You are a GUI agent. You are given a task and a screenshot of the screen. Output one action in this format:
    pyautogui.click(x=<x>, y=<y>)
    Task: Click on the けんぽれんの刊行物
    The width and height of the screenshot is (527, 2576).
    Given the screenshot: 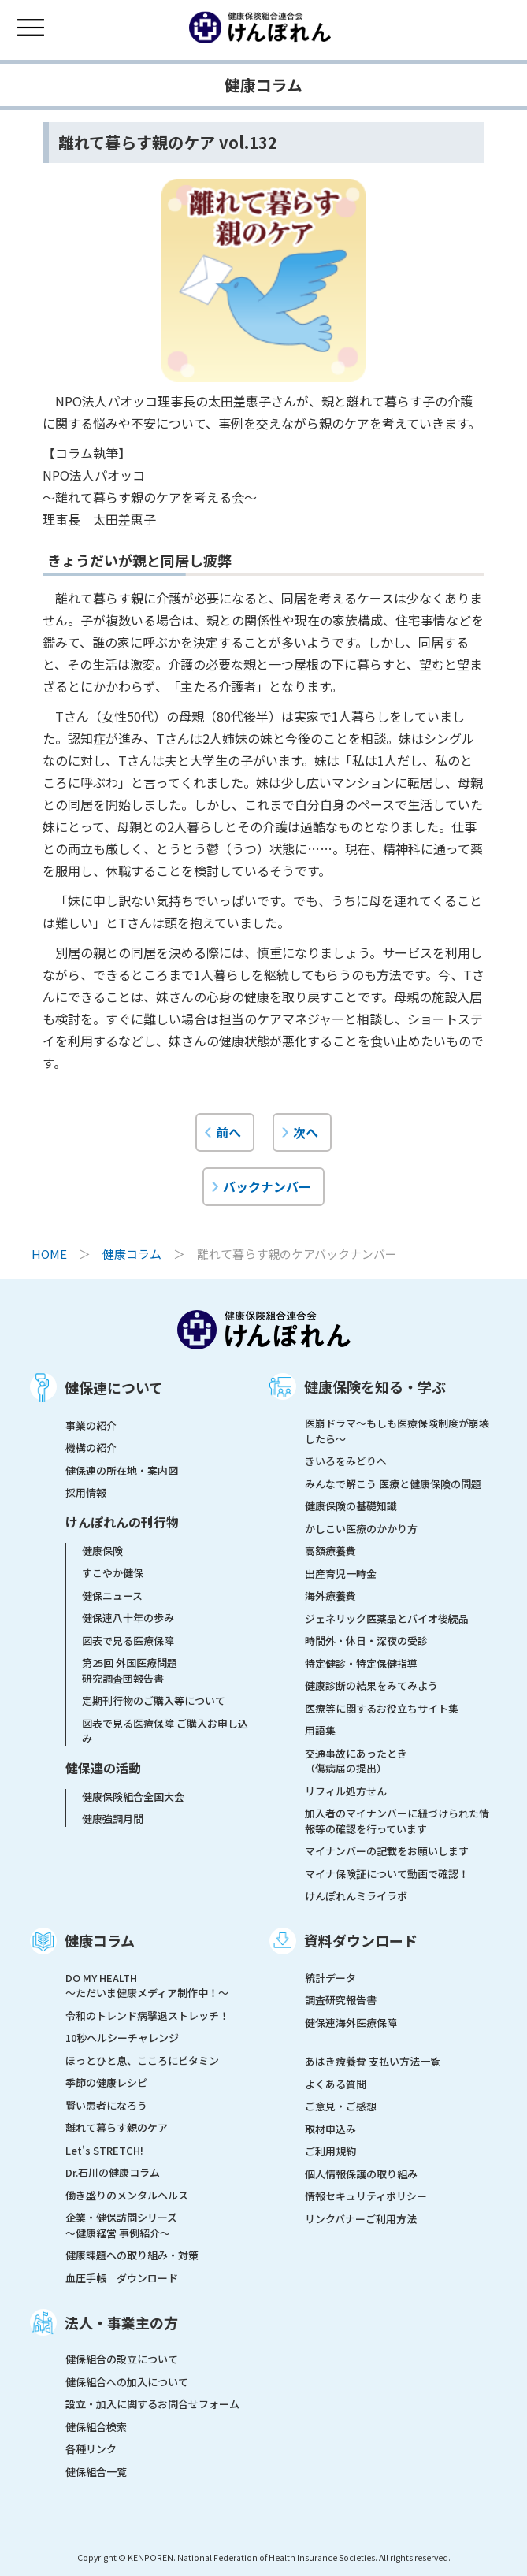 What is the action you would take?
    pyautogui.click(x=122, y=1522)
    